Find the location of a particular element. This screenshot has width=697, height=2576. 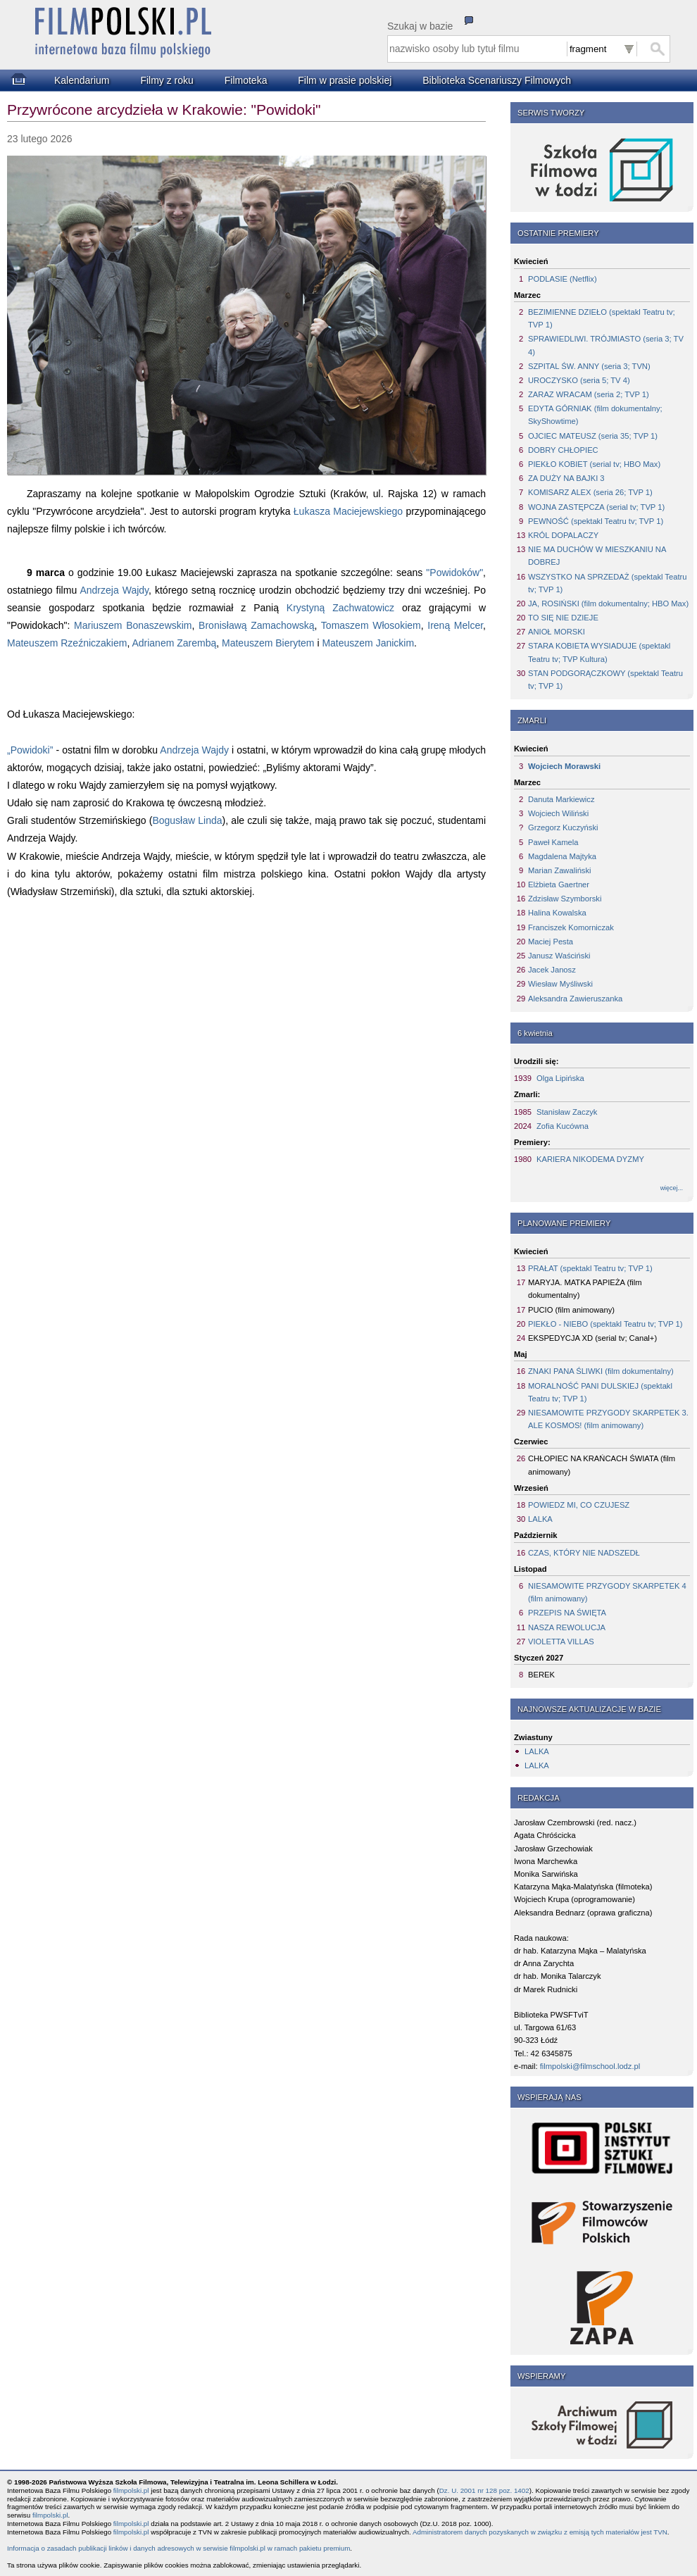

PEWNOŚĆ (spektakl Teatru tv; TVP 1) is located at coordinates (595, 521).